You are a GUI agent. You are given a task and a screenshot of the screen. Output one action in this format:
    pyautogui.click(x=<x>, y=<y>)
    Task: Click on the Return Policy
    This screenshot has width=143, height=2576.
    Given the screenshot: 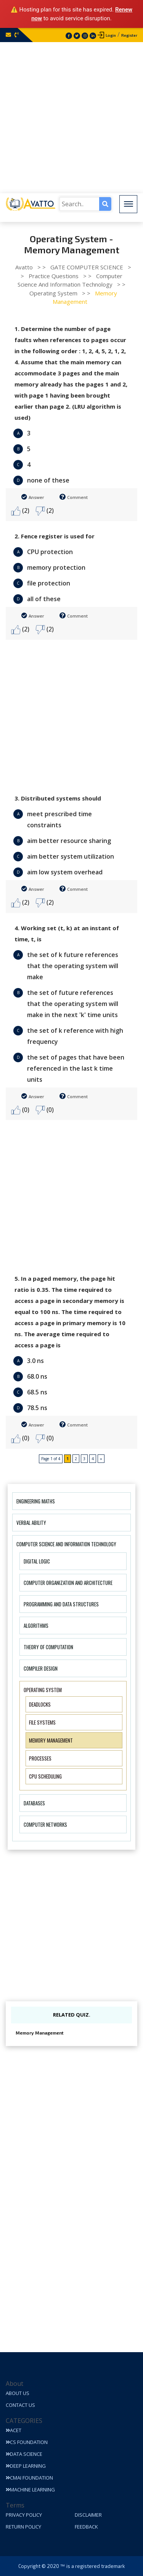 What is the action you would take?
    pyautogui.click(x=23, y=2526)
    